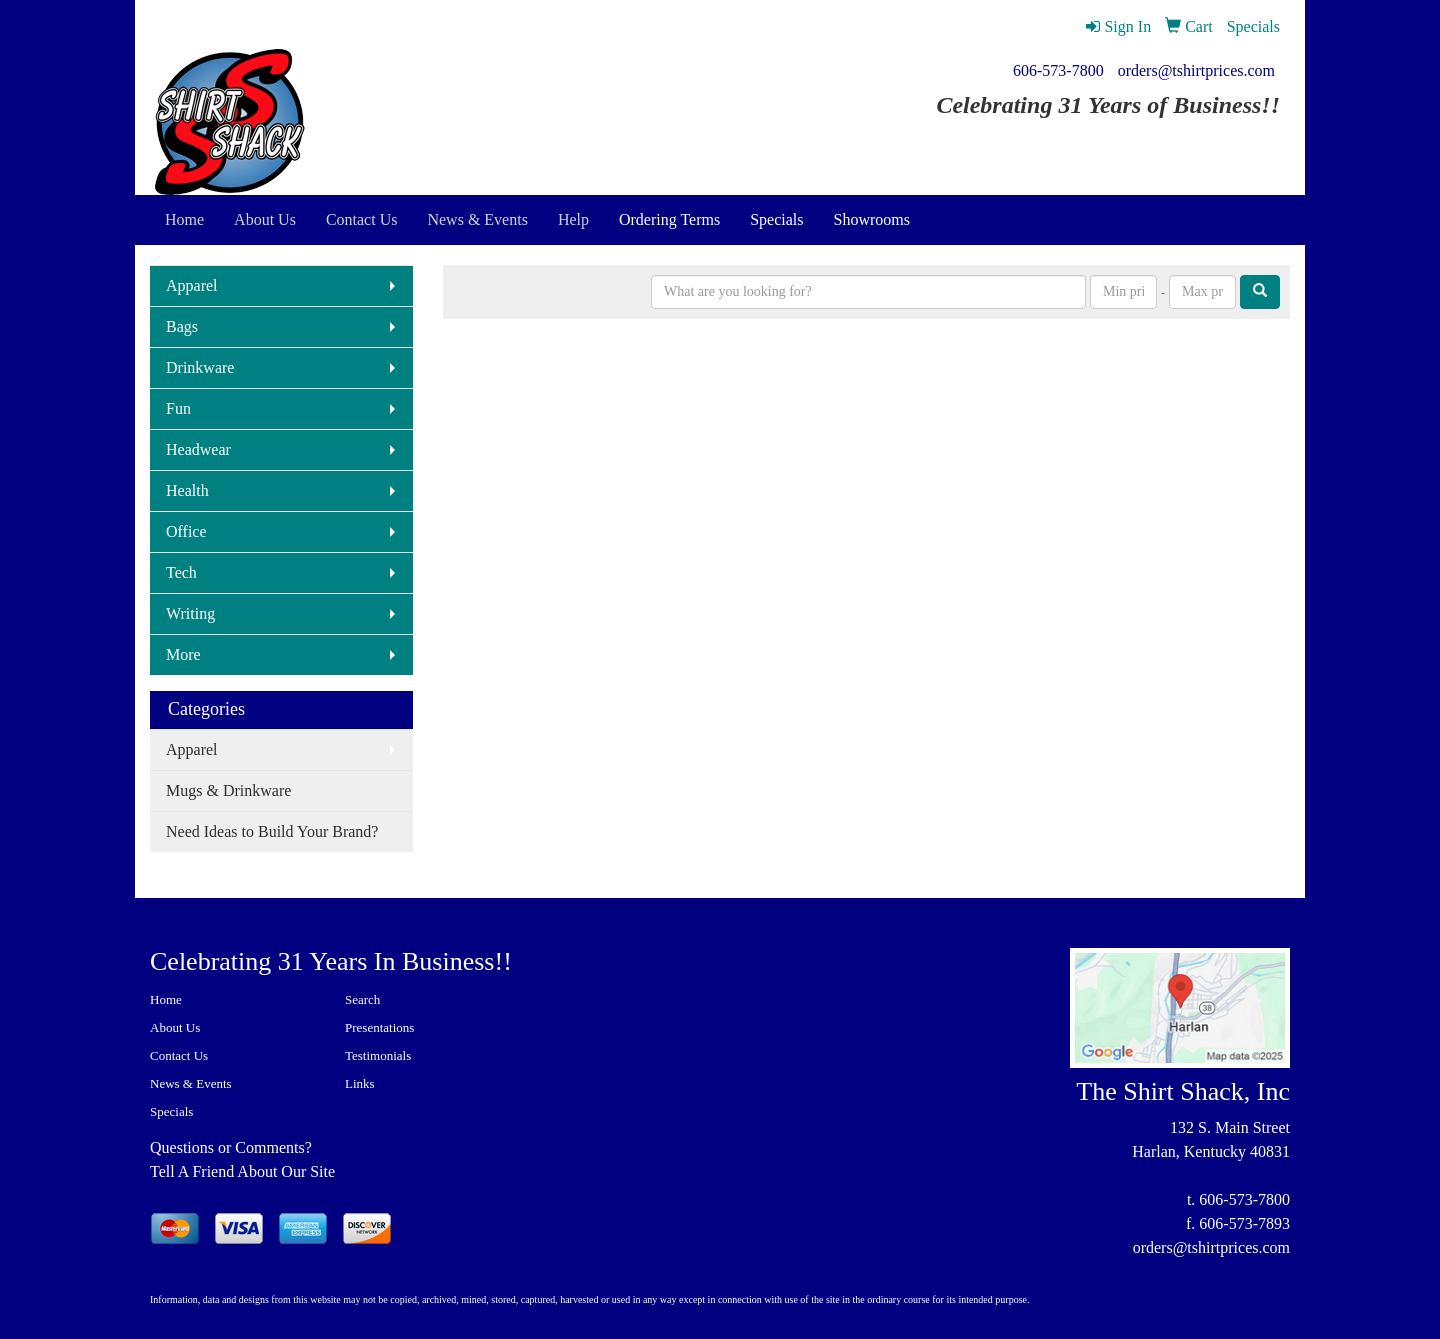 This screenshot has width=1440, height=1339. Describe the element at coordinates (231, 1147) in the screenshot. I see `Questions or Comments?` at that location.